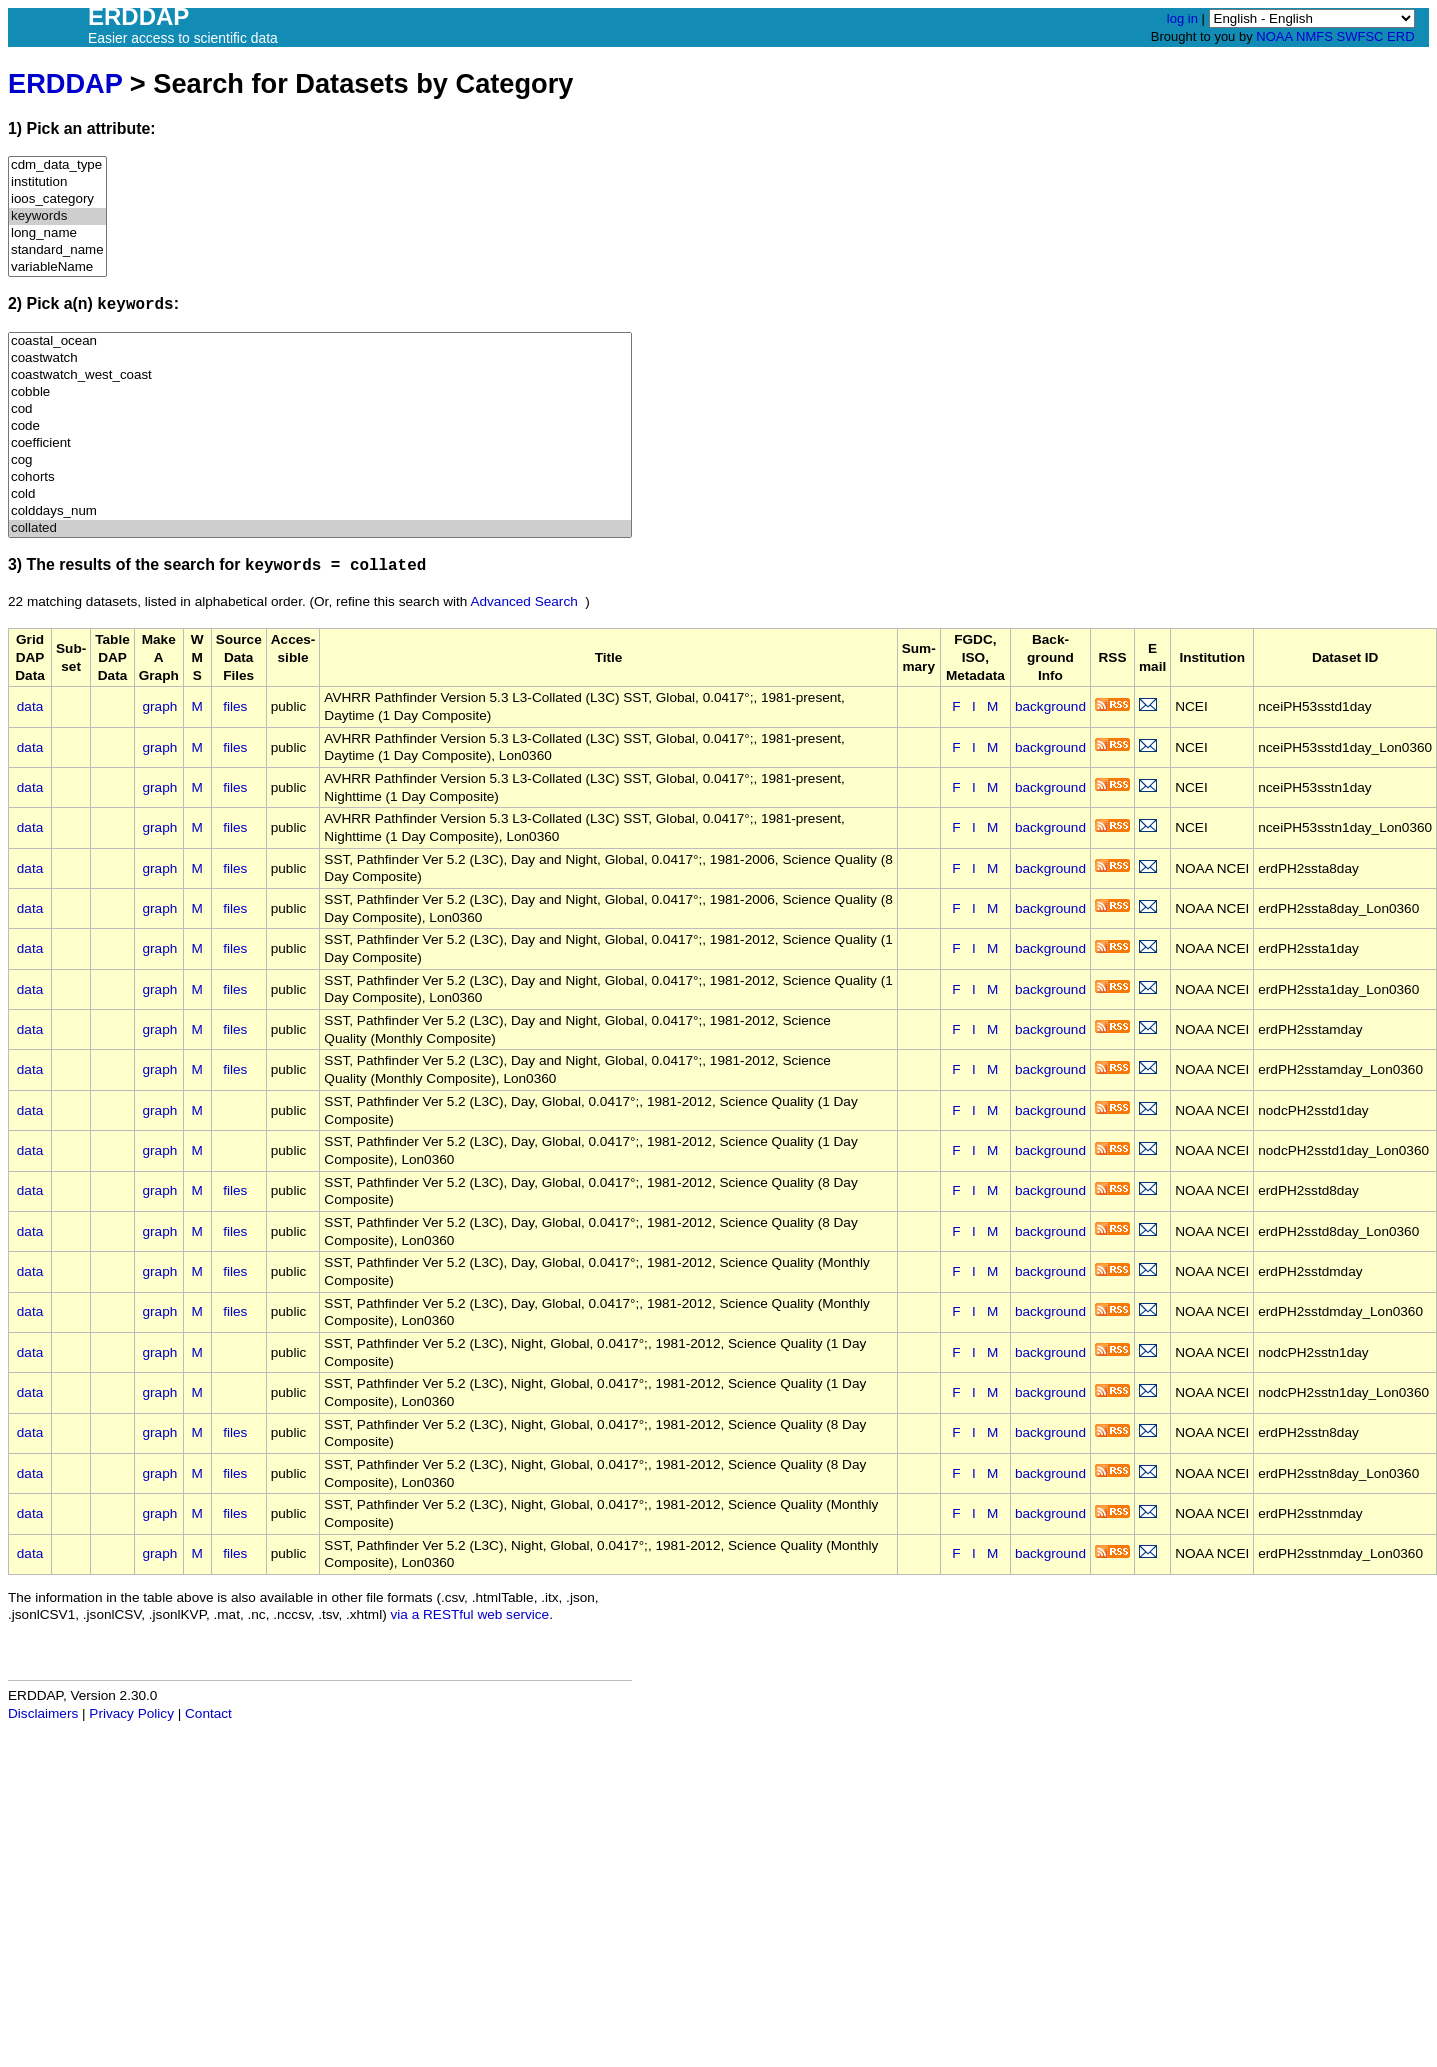 The height and width of the screenshot is (2067, 1437). I want to click on cohorts, so click(320, 477).